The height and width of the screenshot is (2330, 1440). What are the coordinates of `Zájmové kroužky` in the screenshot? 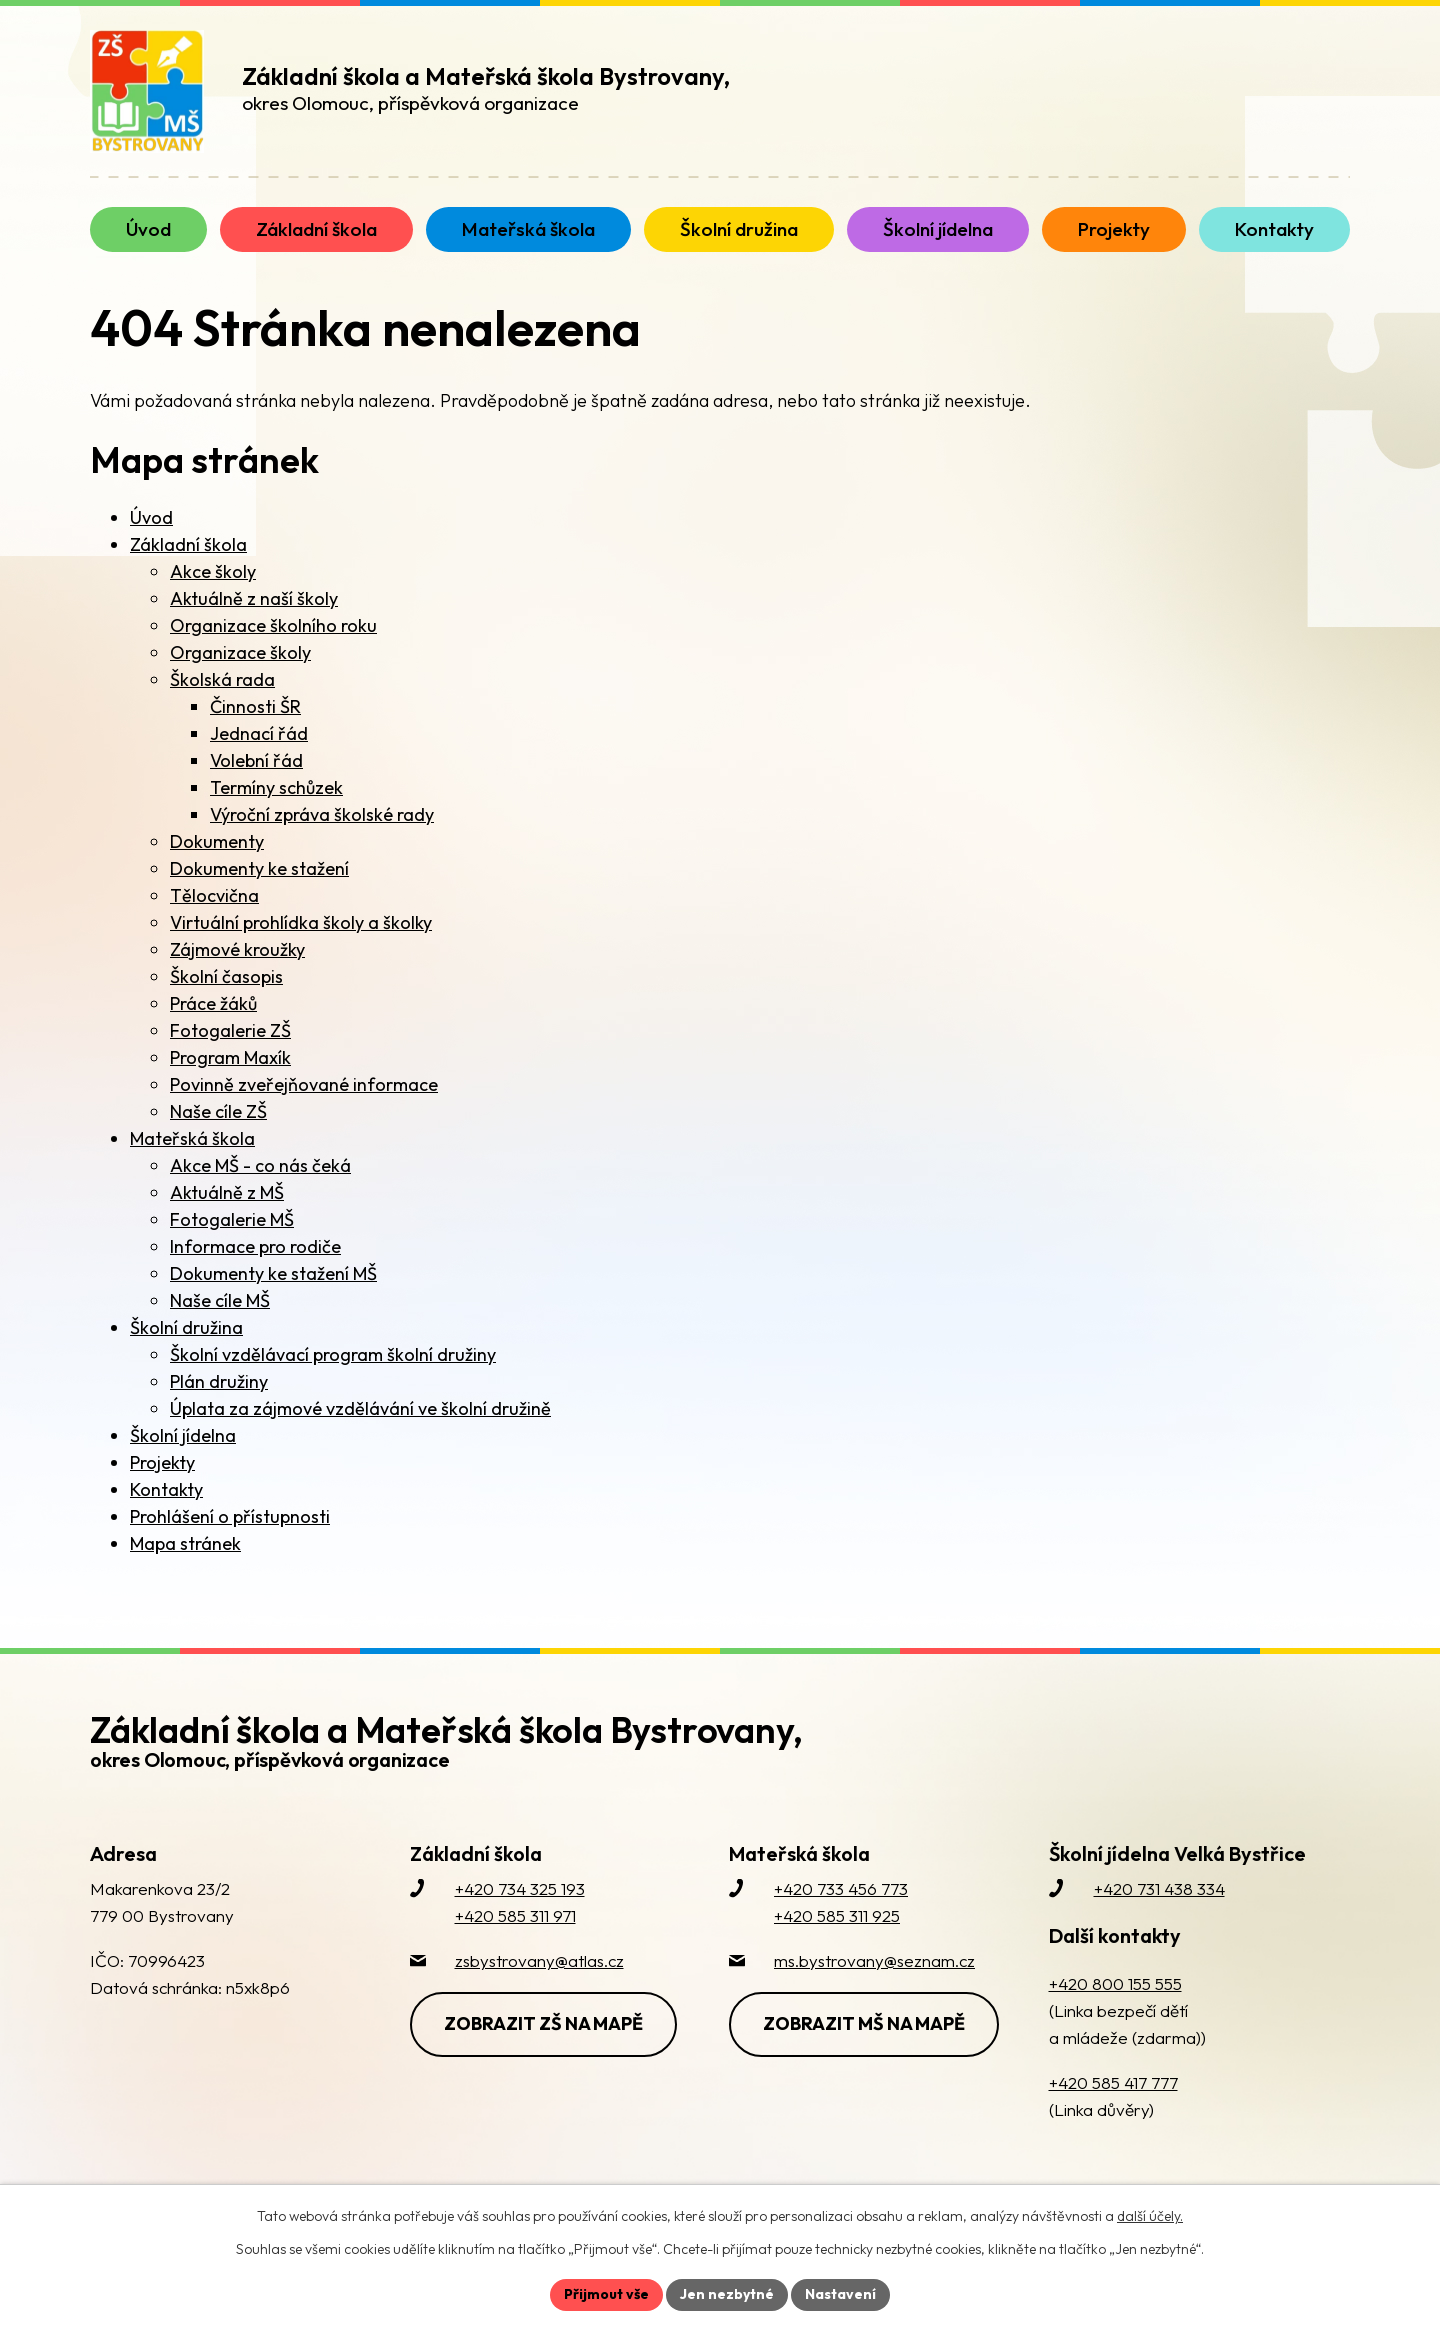 It's located at (237, 949).